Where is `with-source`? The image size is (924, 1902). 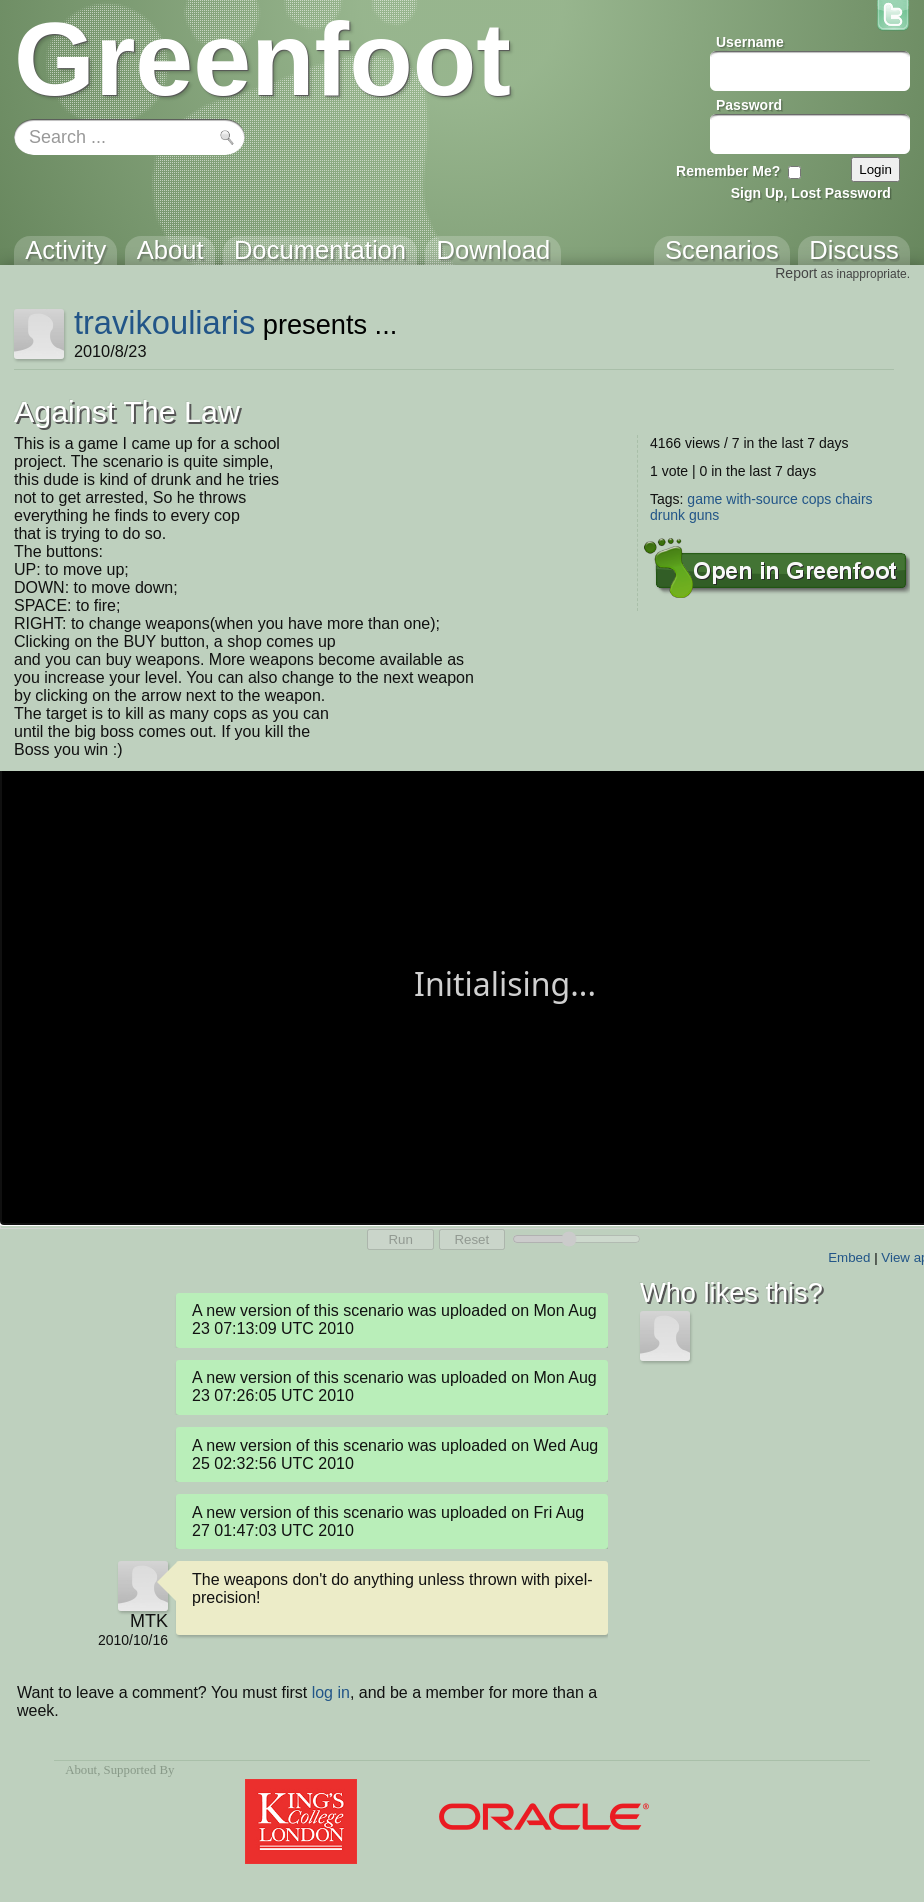 with-source is located at coordinates (762, 499).